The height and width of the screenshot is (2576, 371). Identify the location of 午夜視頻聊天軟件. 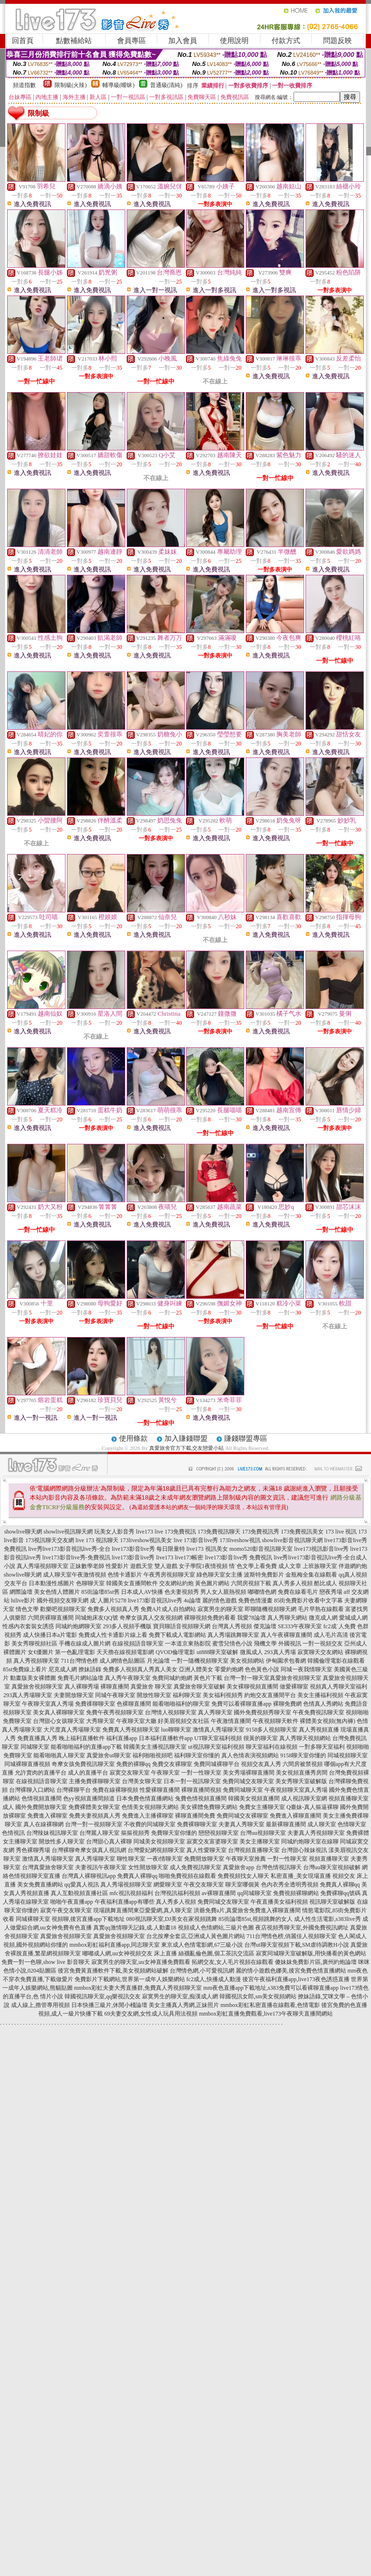
(275, 1721).